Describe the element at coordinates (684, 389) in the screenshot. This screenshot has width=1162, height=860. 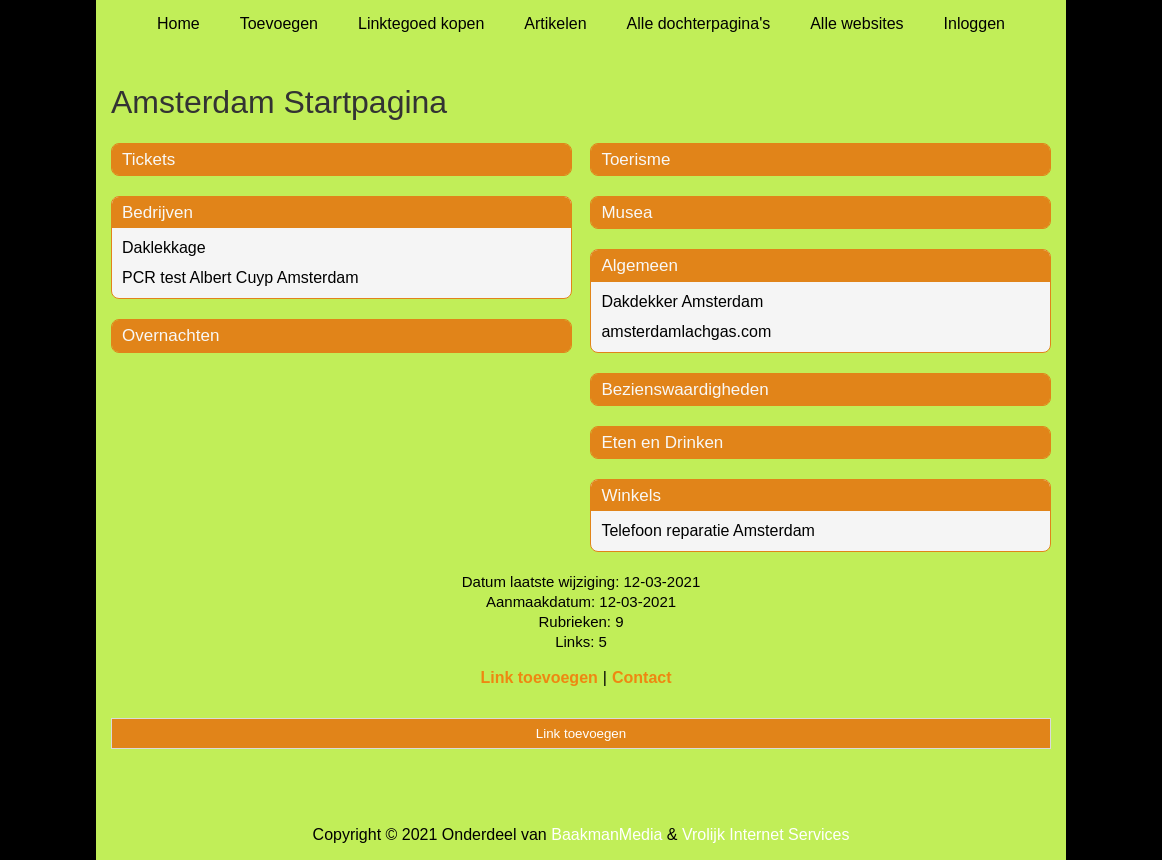
I see `Bezienswaardigheden` at that location.